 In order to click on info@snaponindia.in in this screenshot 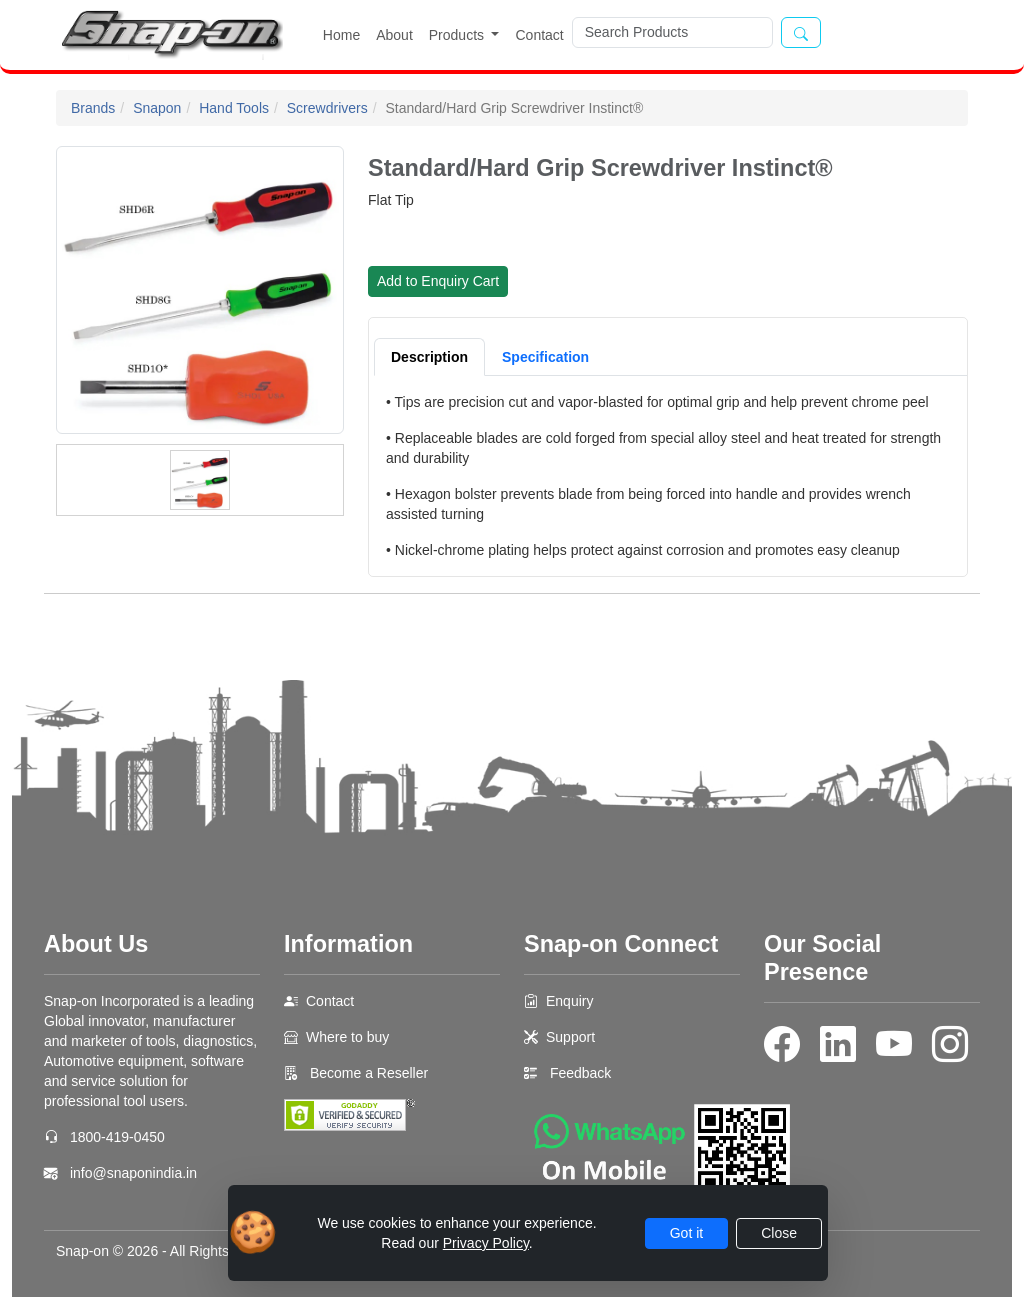, I will do `click(133, 1173)`.